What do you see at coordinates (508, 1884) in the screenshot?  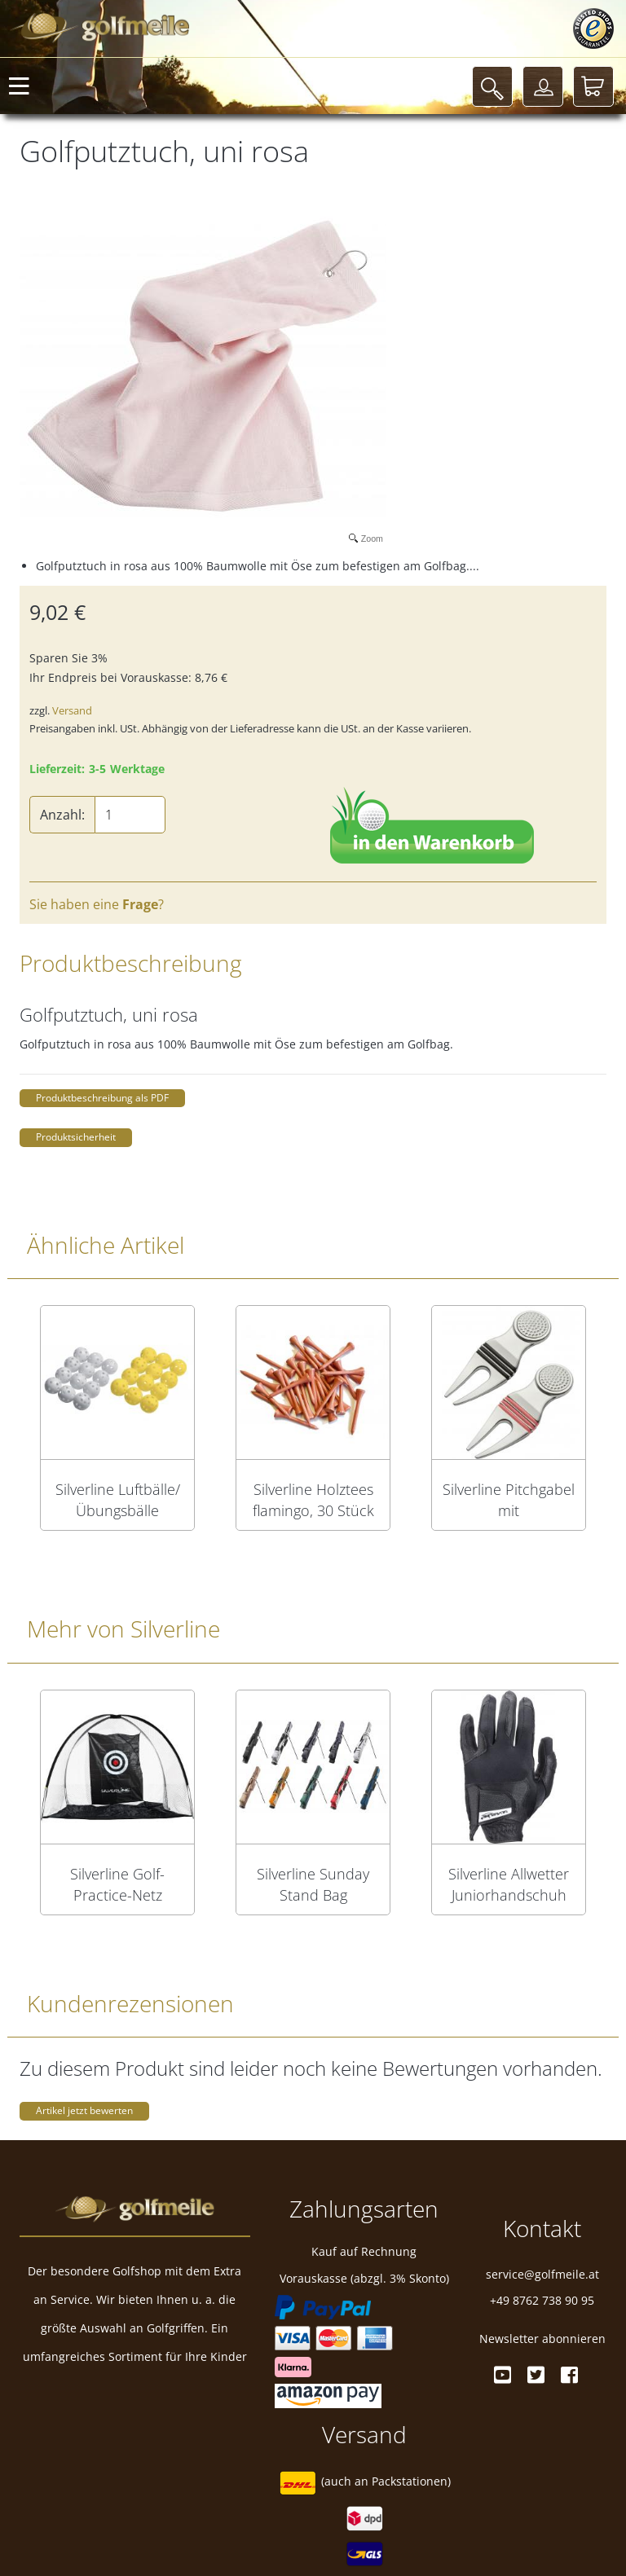 I see `Silverline Allwetter Juniorhandschuh` at bounding box center [508, 1884].